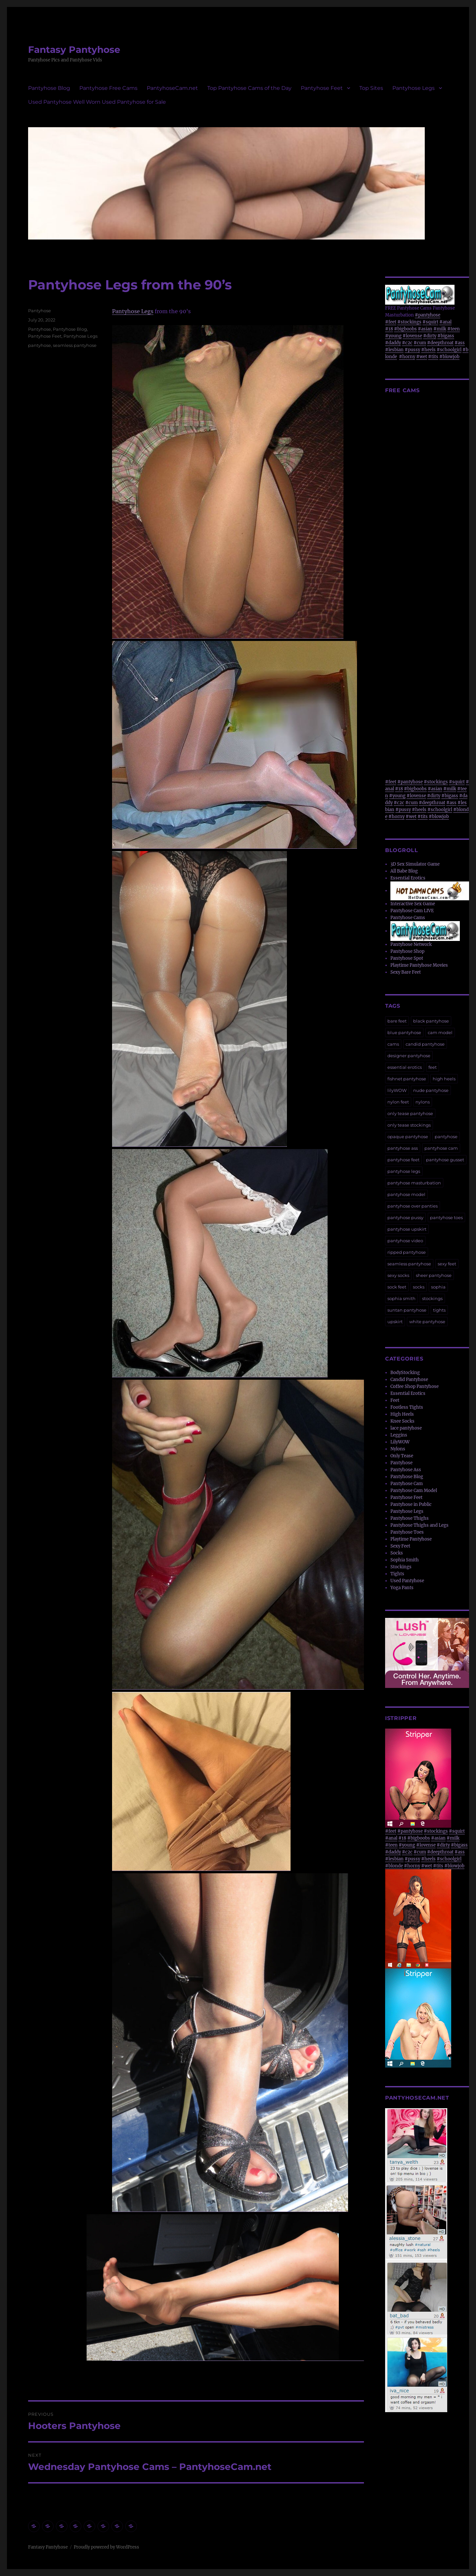 The height and width of the screenshot is (2576, 476). What do you see at coordinates (414, 1182) in the screenshot?
I see `pantyhose masturbation` at bounding box center [414, 1182].